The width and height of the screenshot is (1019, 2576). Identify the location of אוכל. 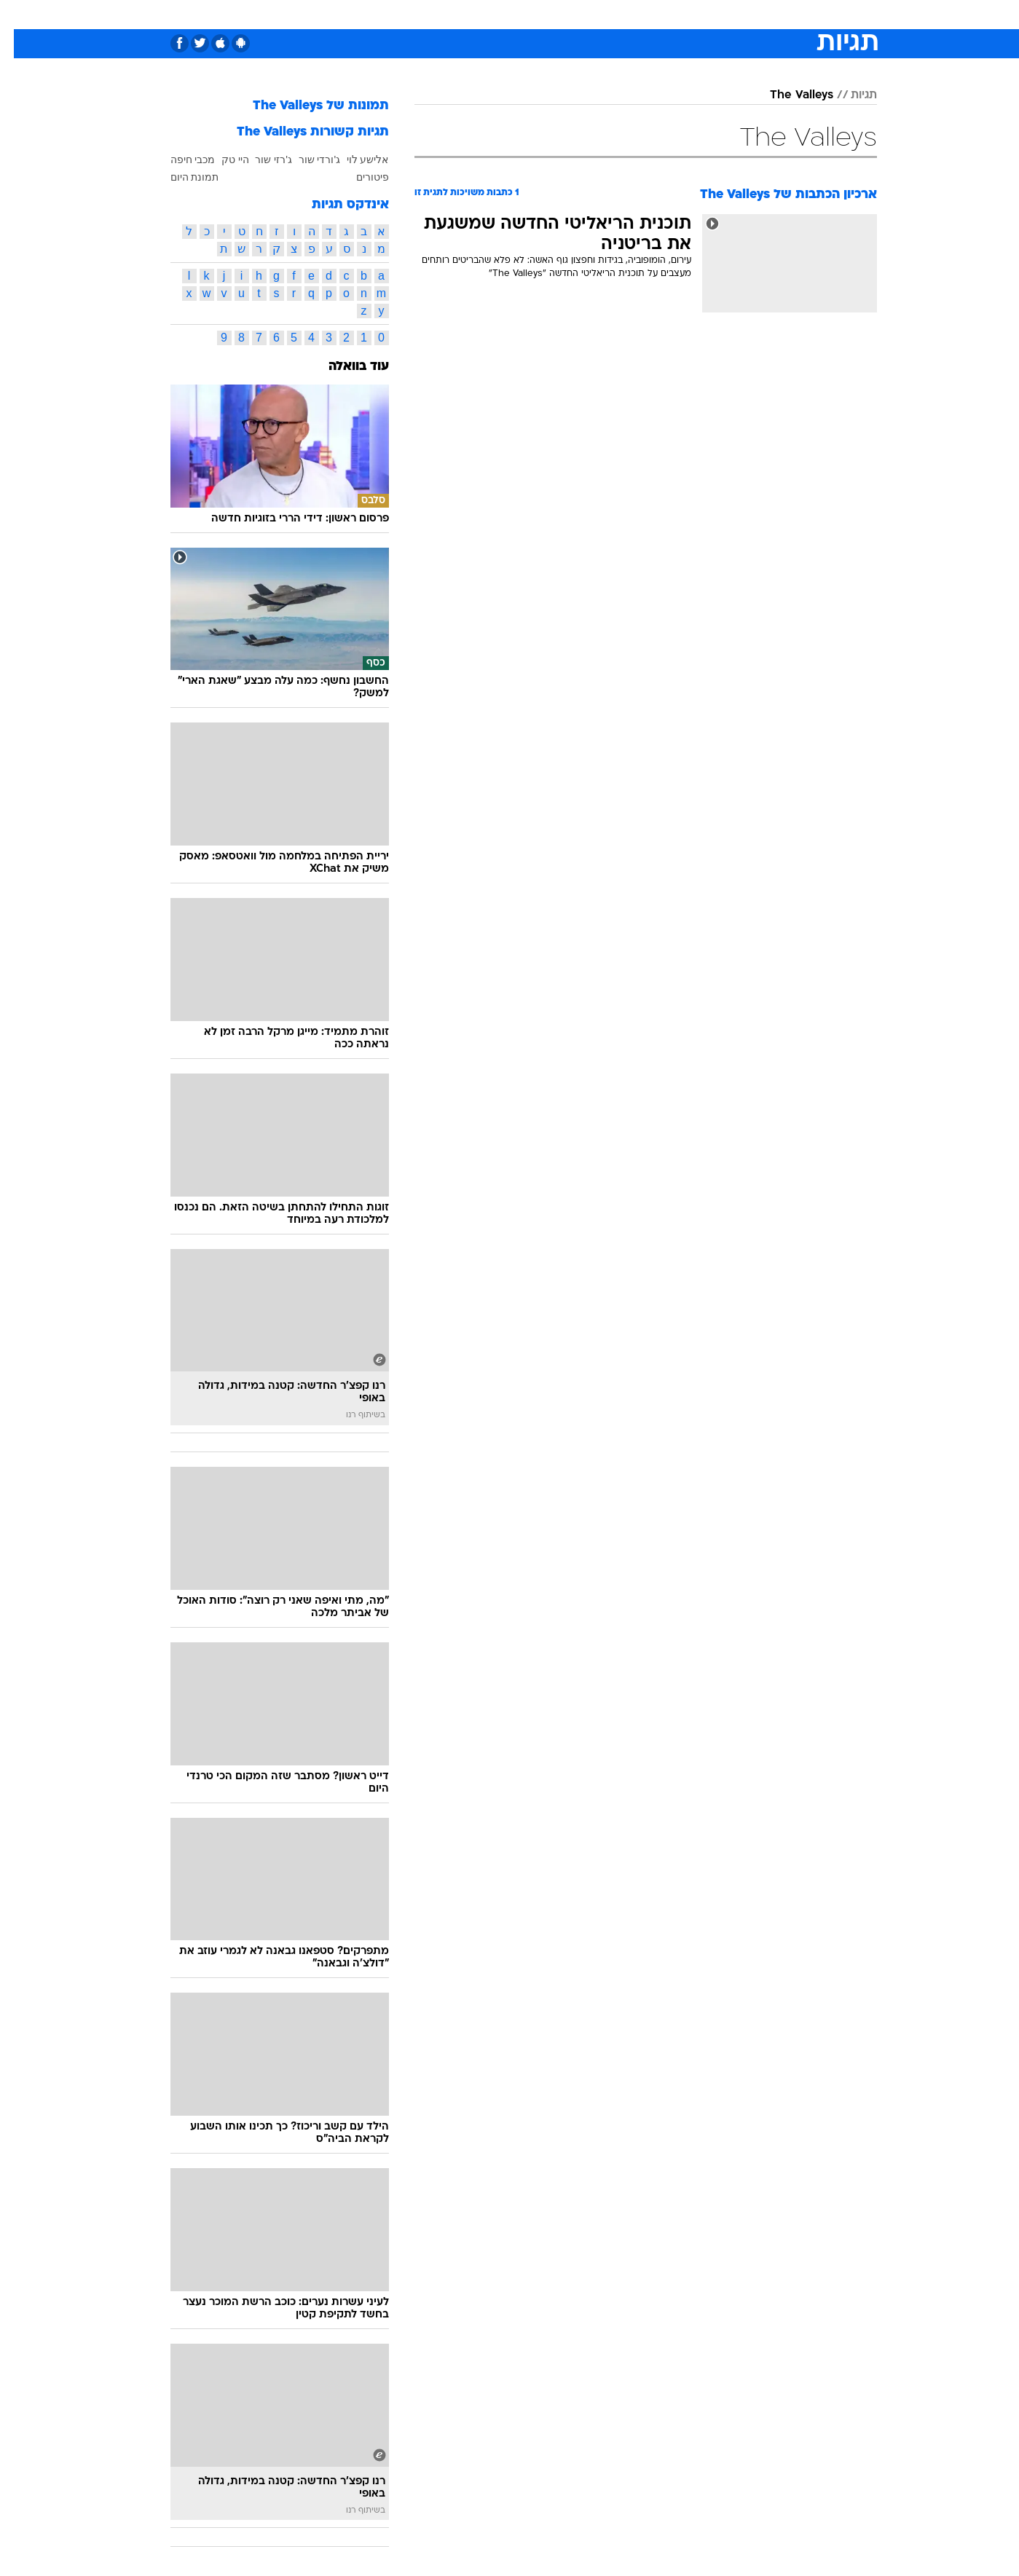
(546, 14).